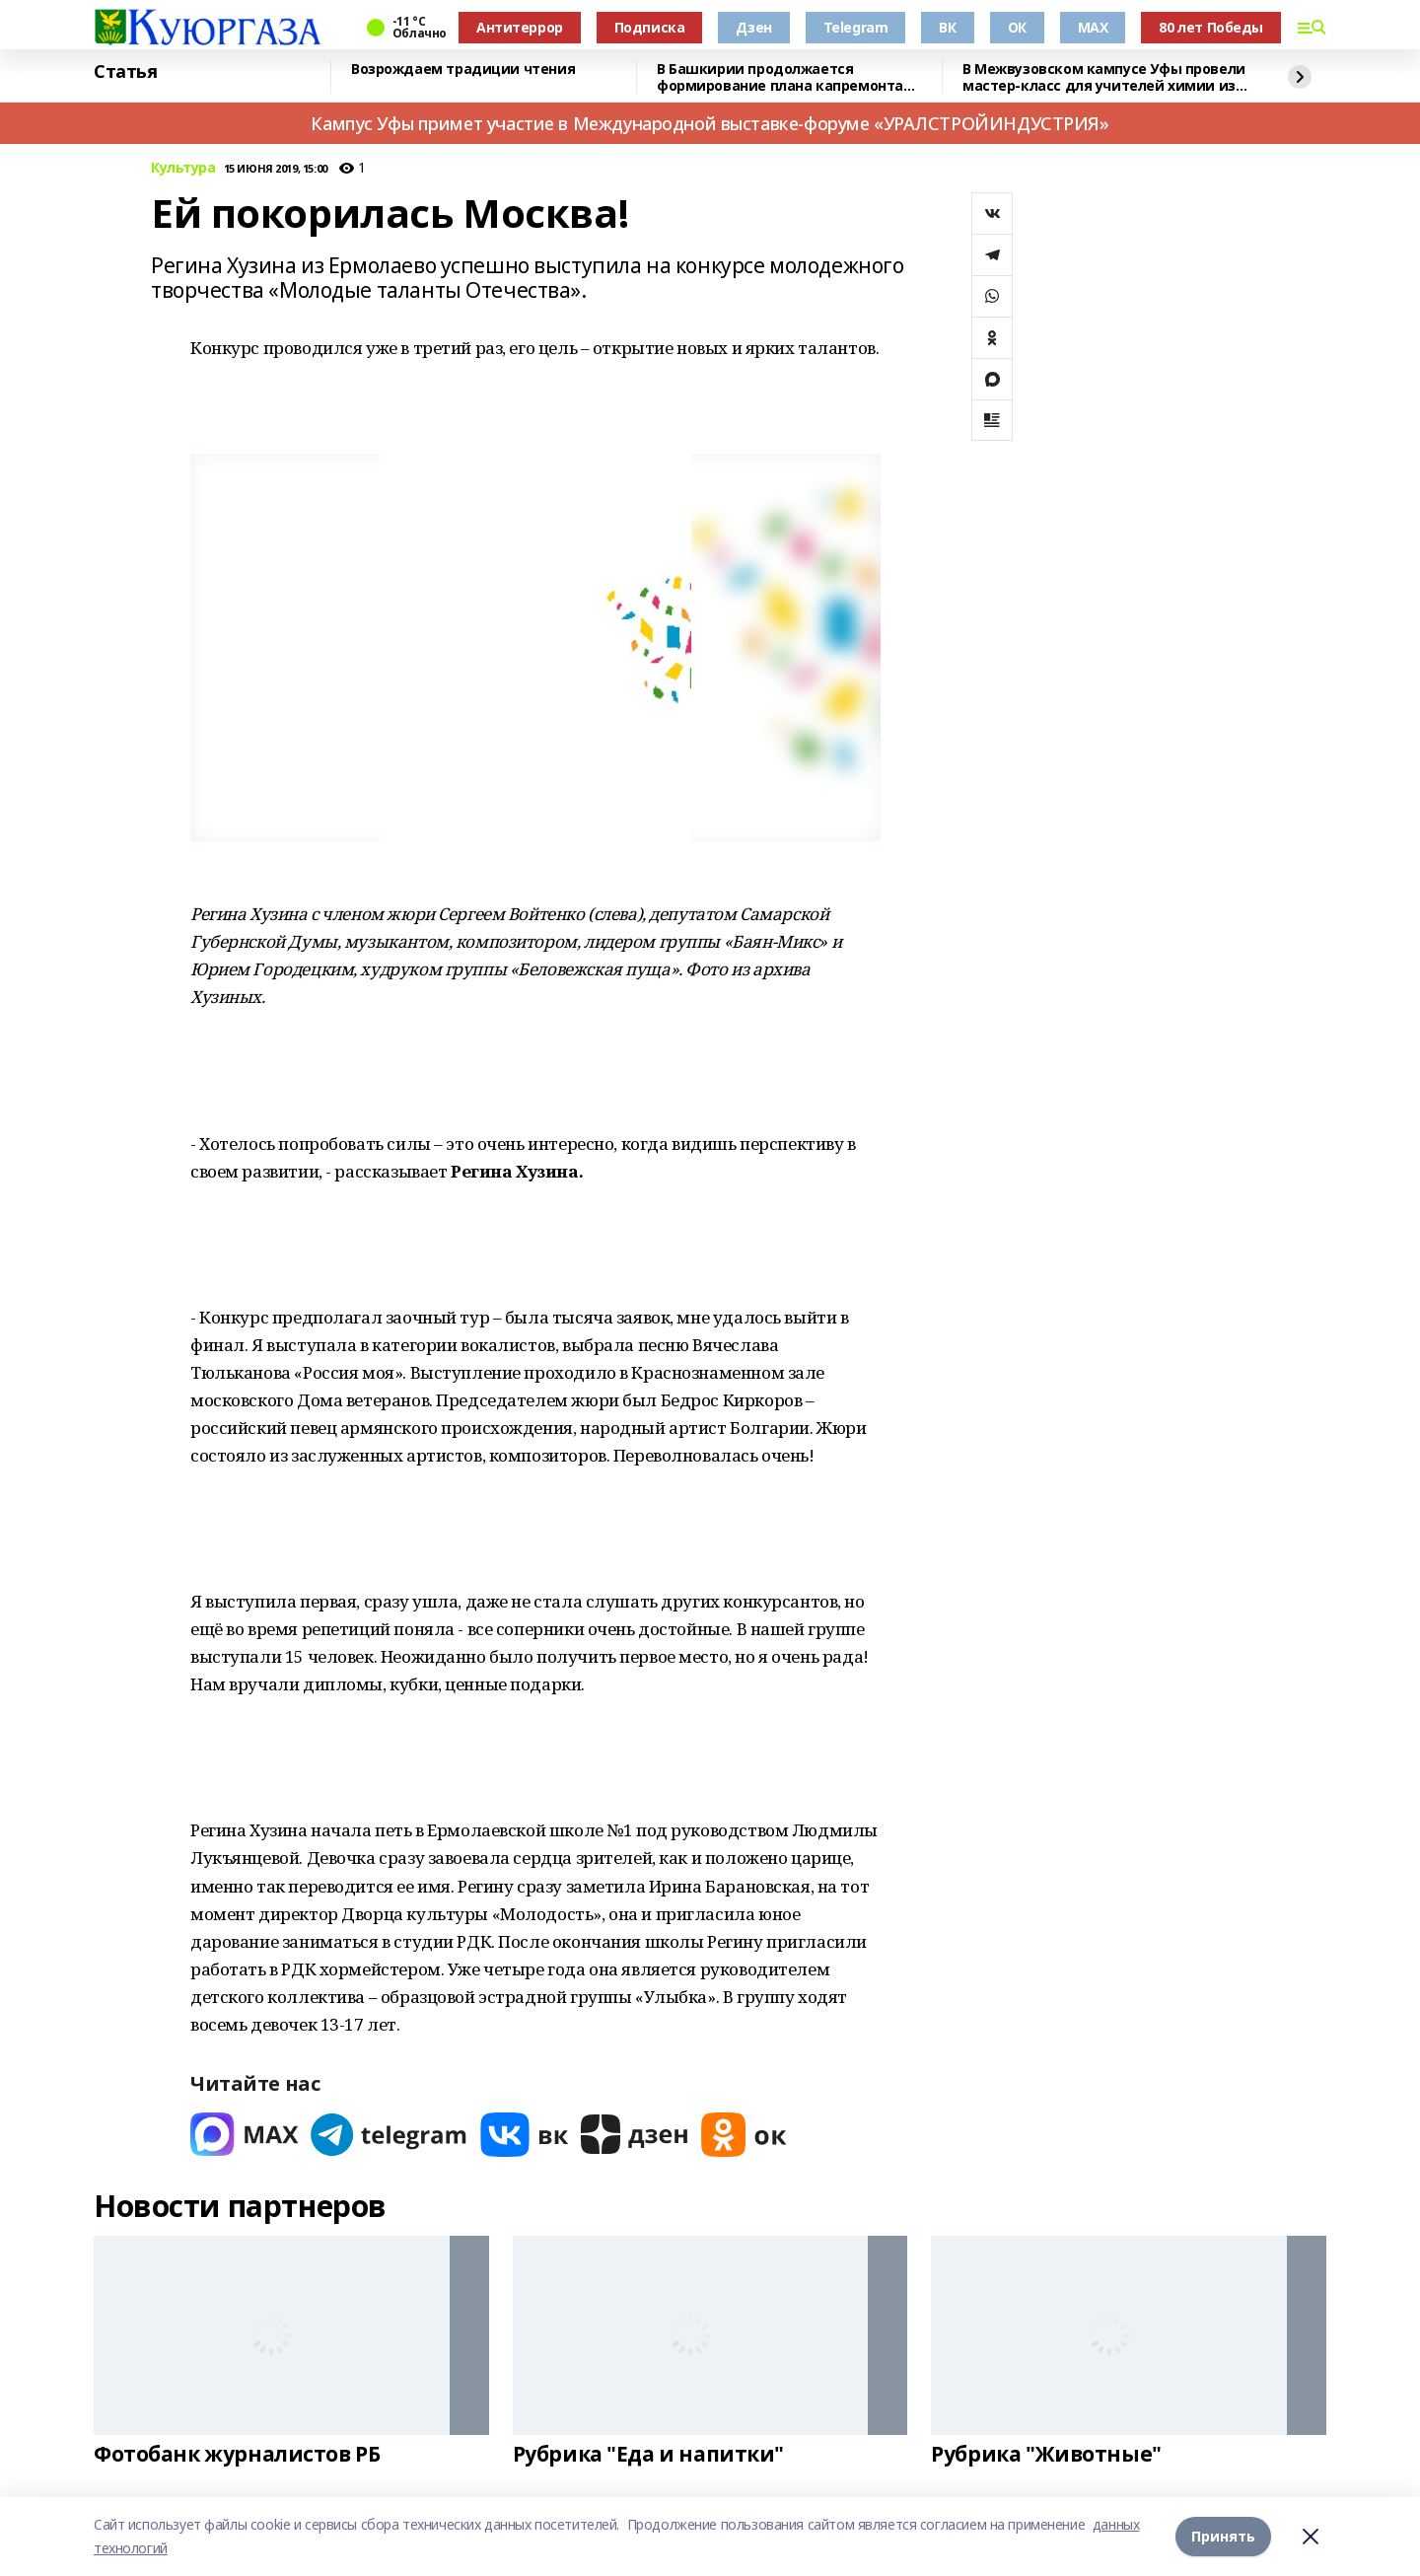 The height and width of the screenshot is (2576, 1420). I want to click on Возрождаем традиции чтения, so click(463, 69).